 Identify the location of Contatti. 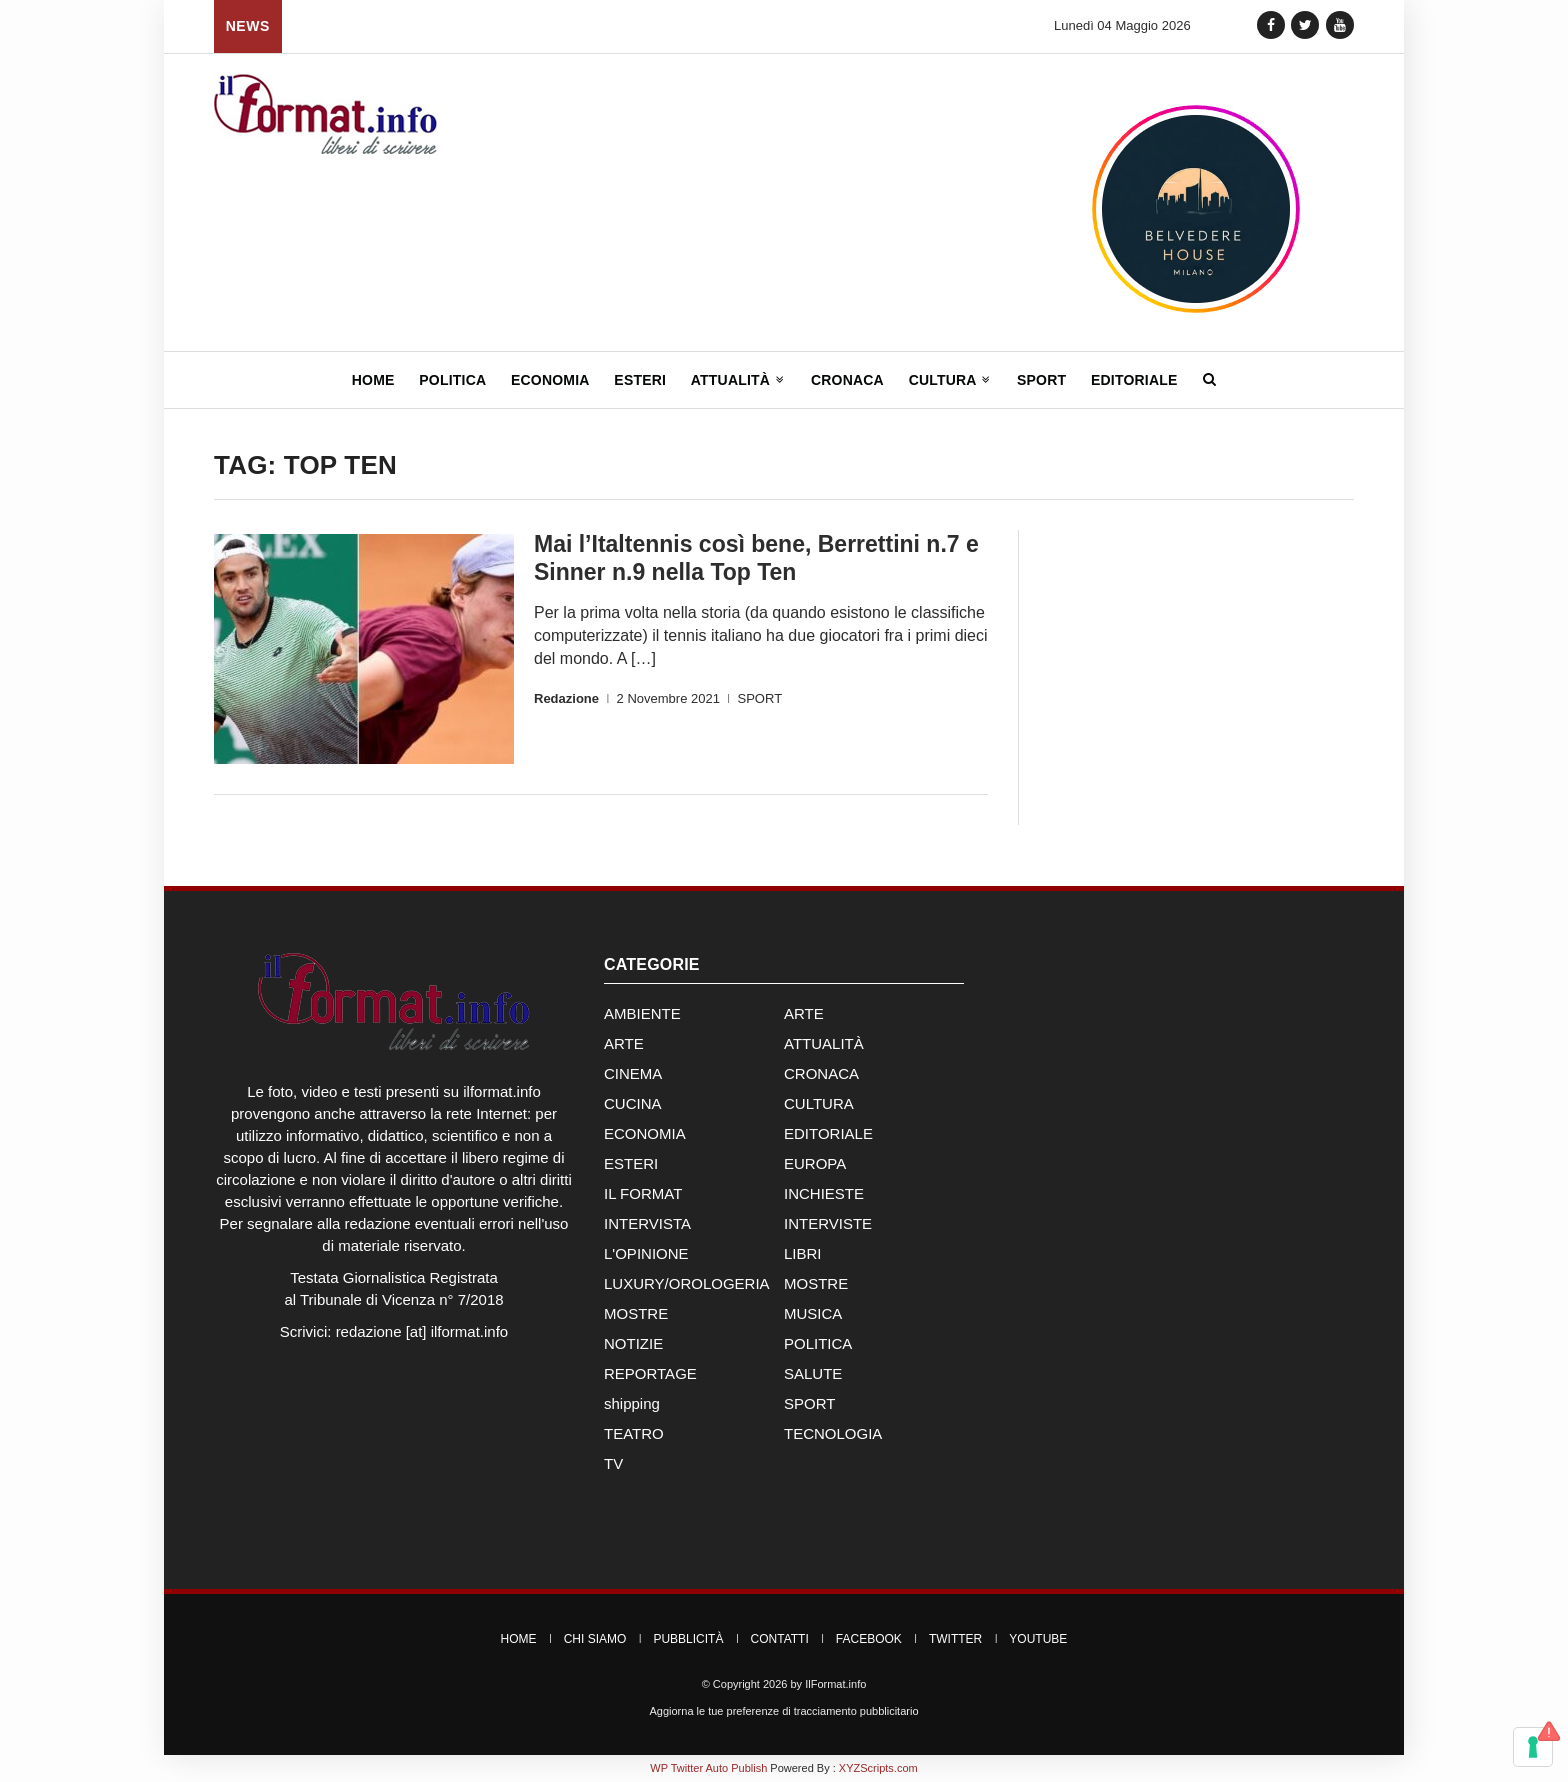
(780, 1639).